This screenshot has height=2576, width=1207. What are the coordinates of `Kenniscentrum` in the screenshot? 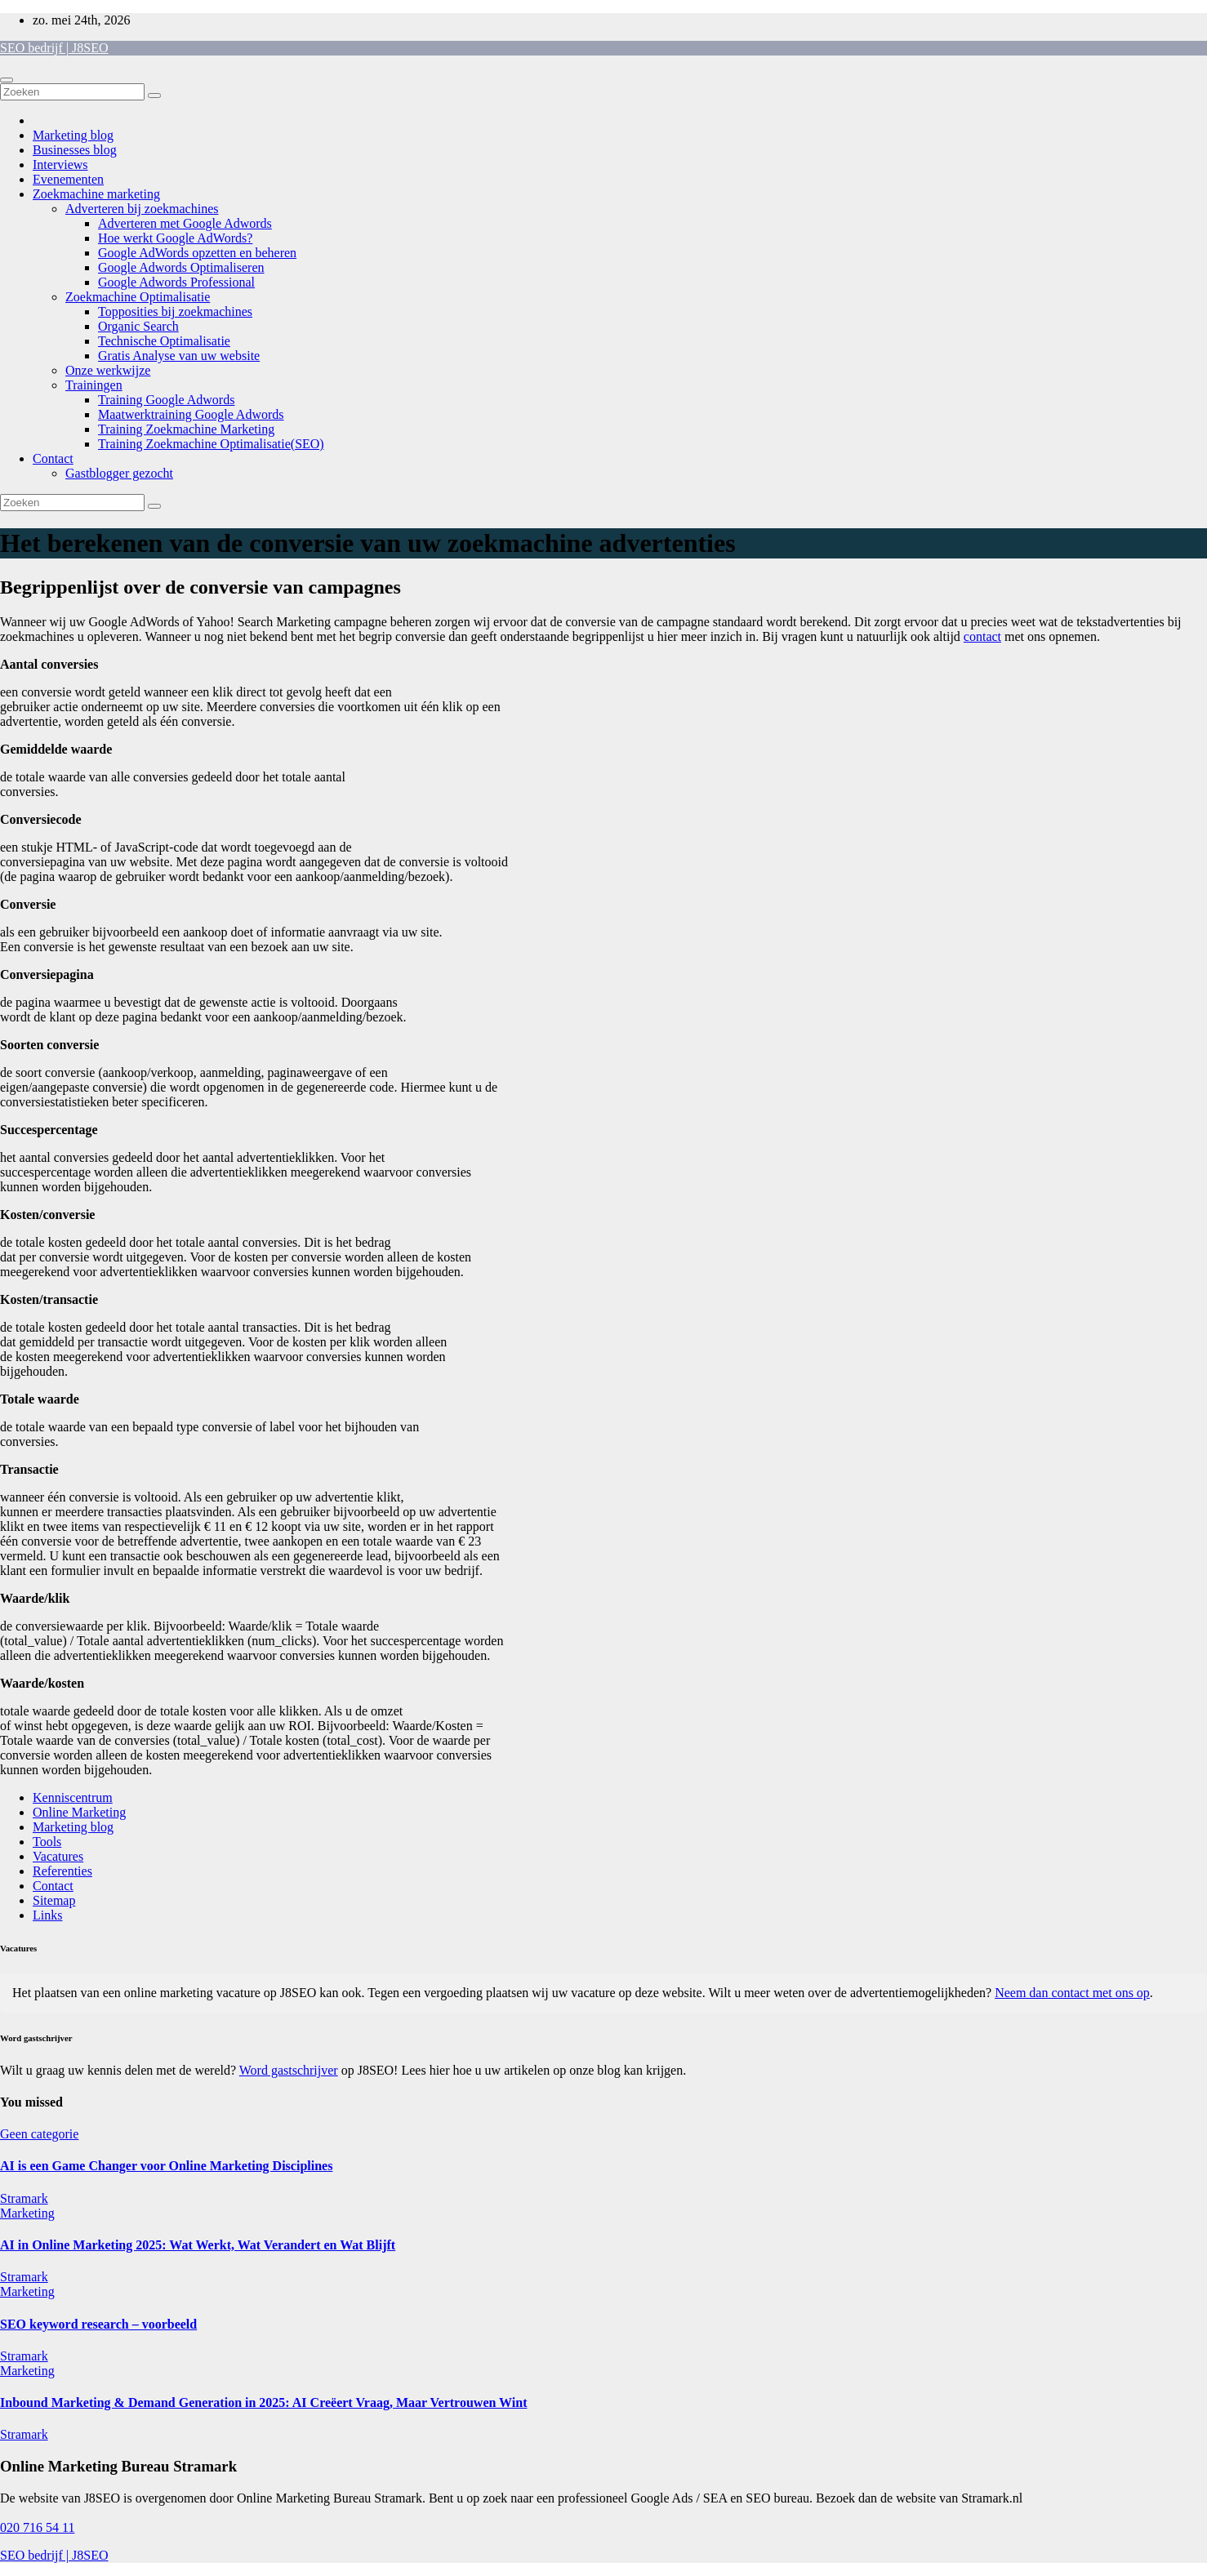 It's located at (73, 1797).